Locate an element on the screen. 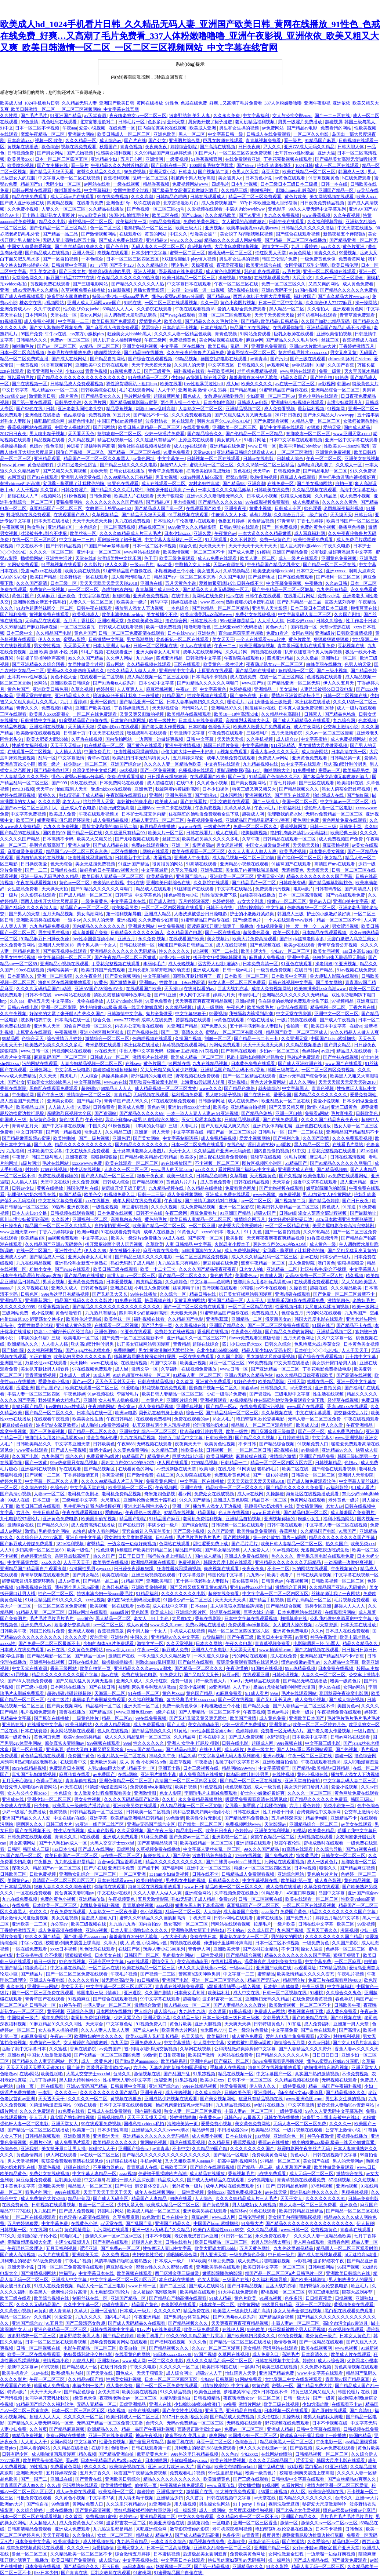 The width and height of the screenshot is (380, 2576). 日本天堂在线播放 is located at coordinates (52, 520).